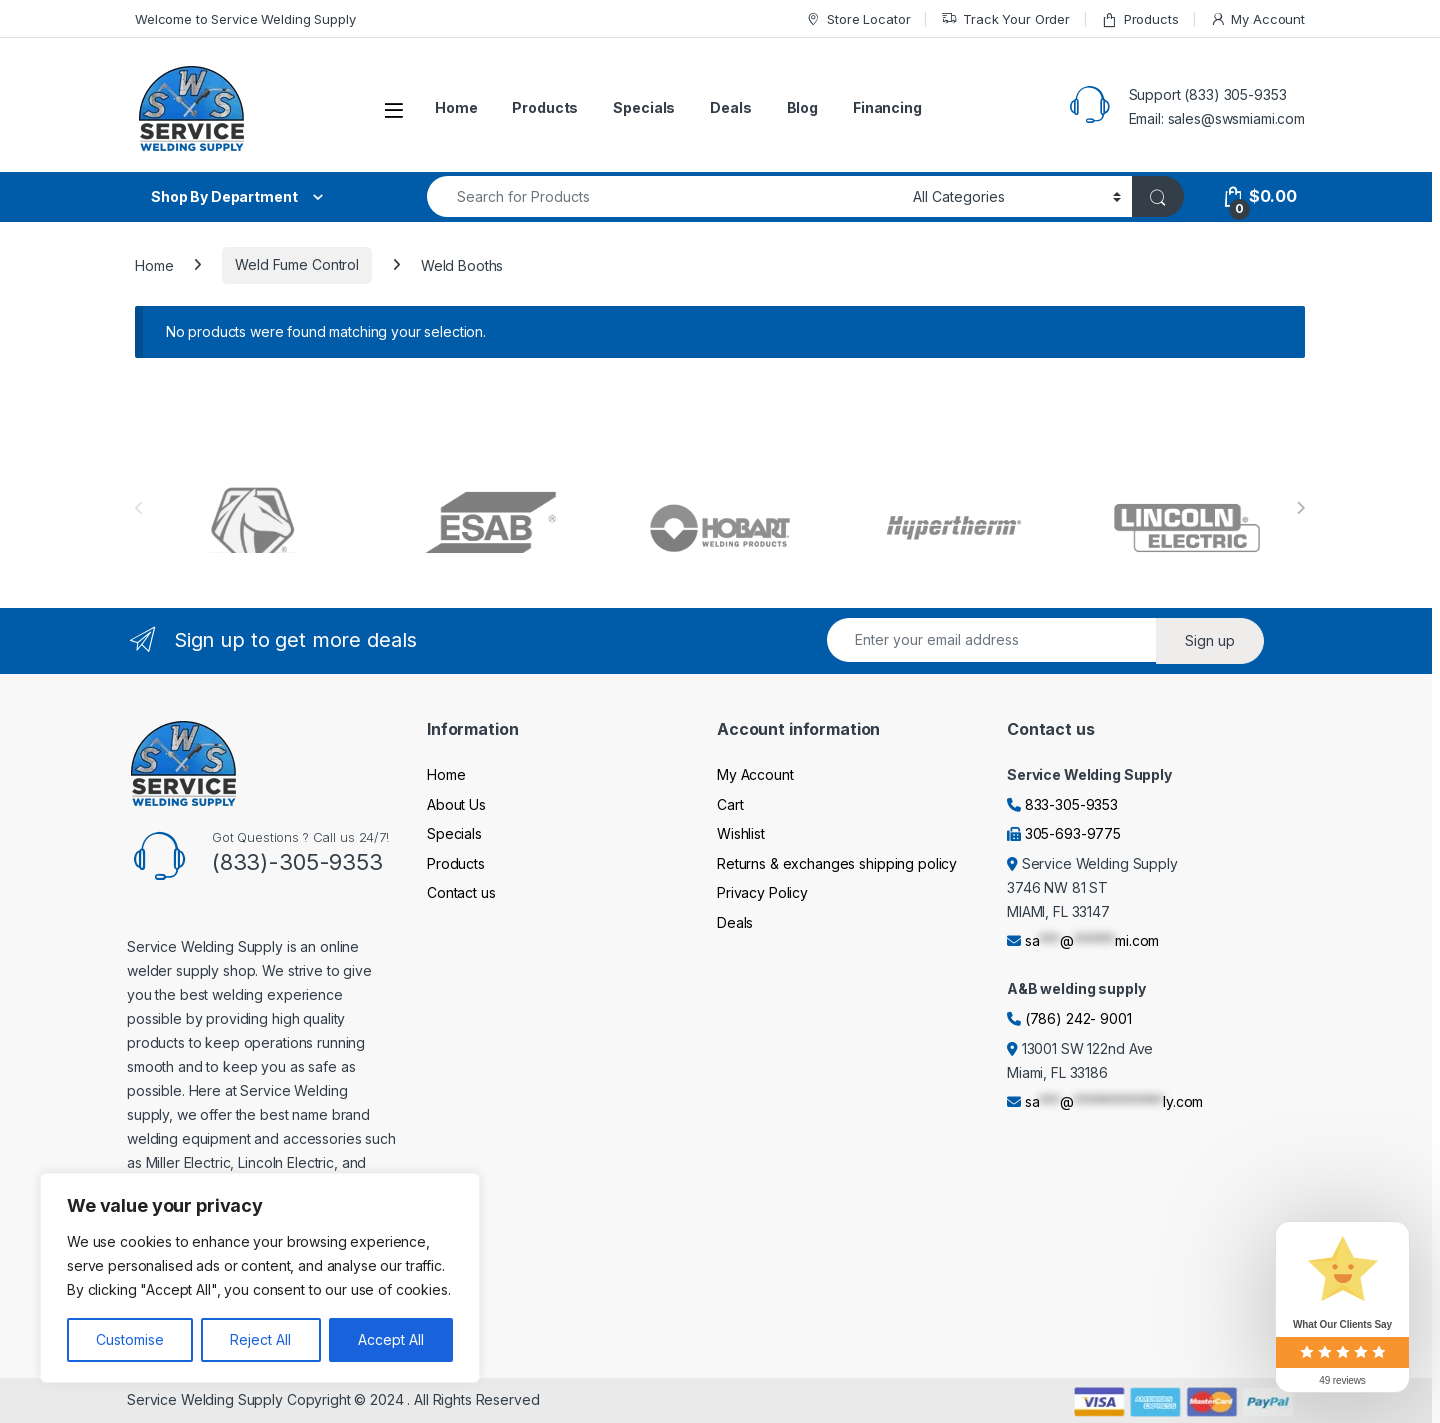  Describe the element at coordinates (730, 804) in the screenshot. I see `Cart` at that location.